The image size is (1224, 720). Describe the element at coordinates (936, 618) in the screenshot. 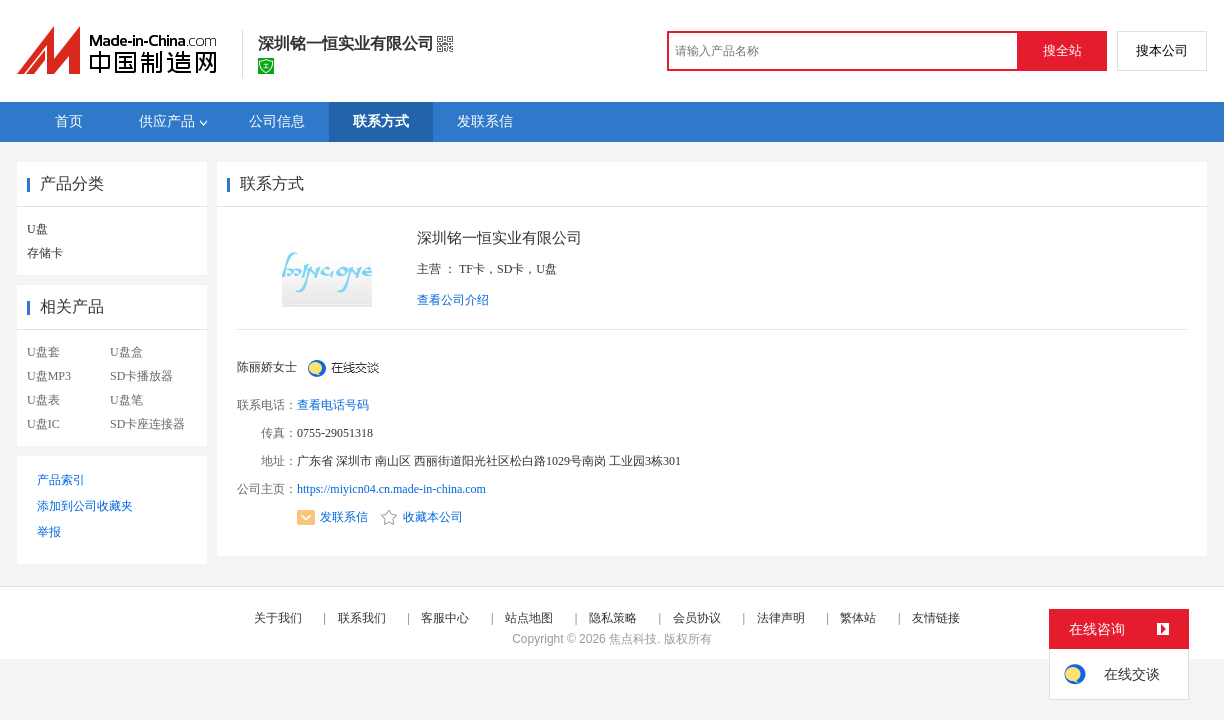

I see `友情链接` at that location.